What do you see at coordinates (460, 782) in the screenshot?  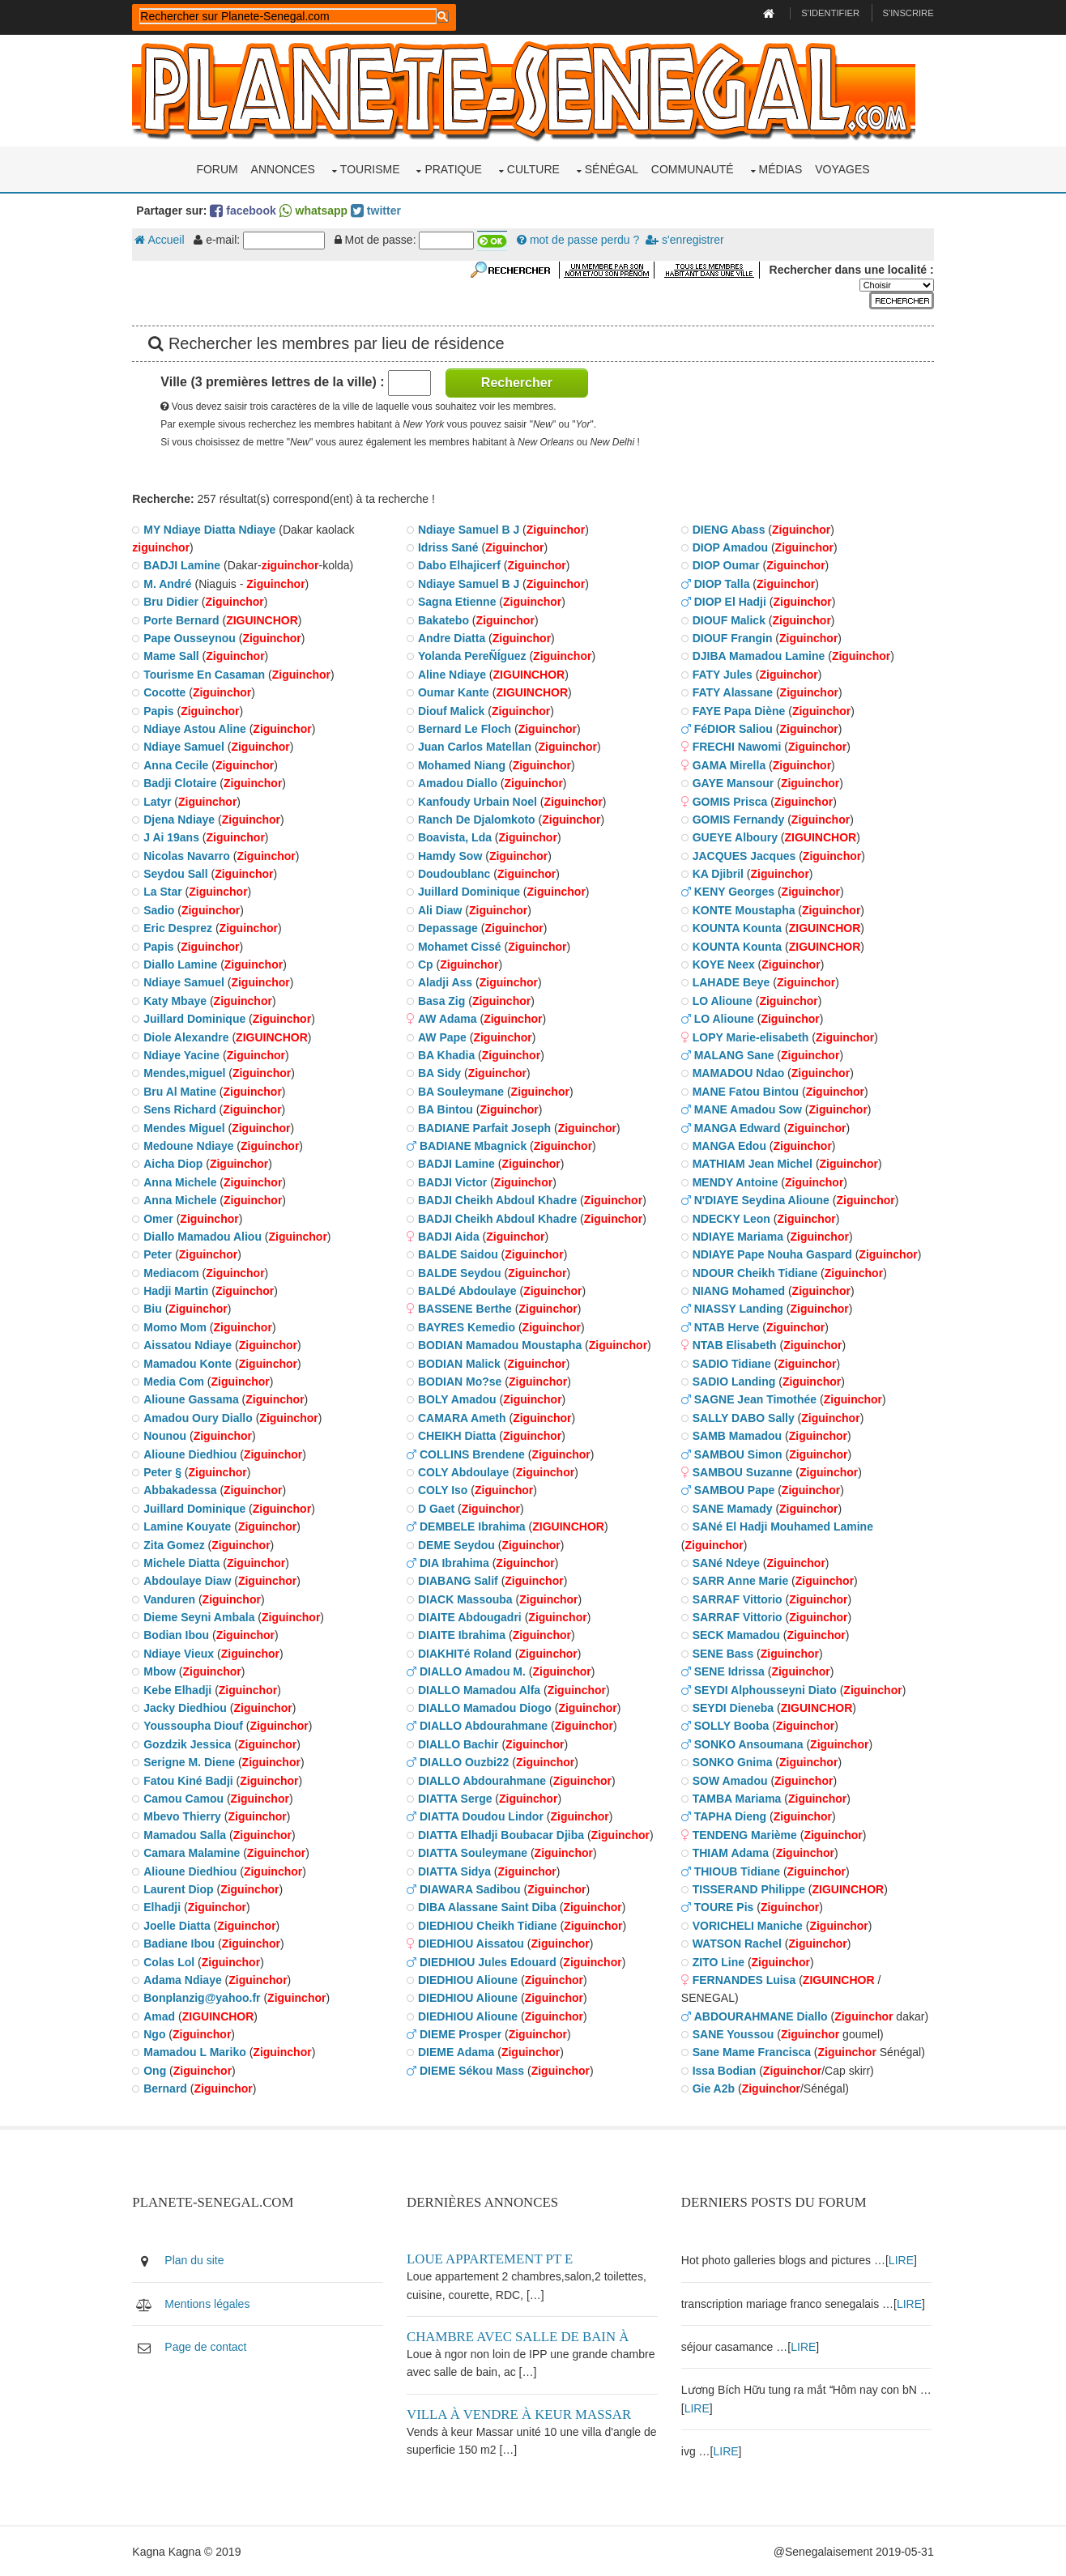 I see `Amadou Diallo` at bounding box center [460, 782].